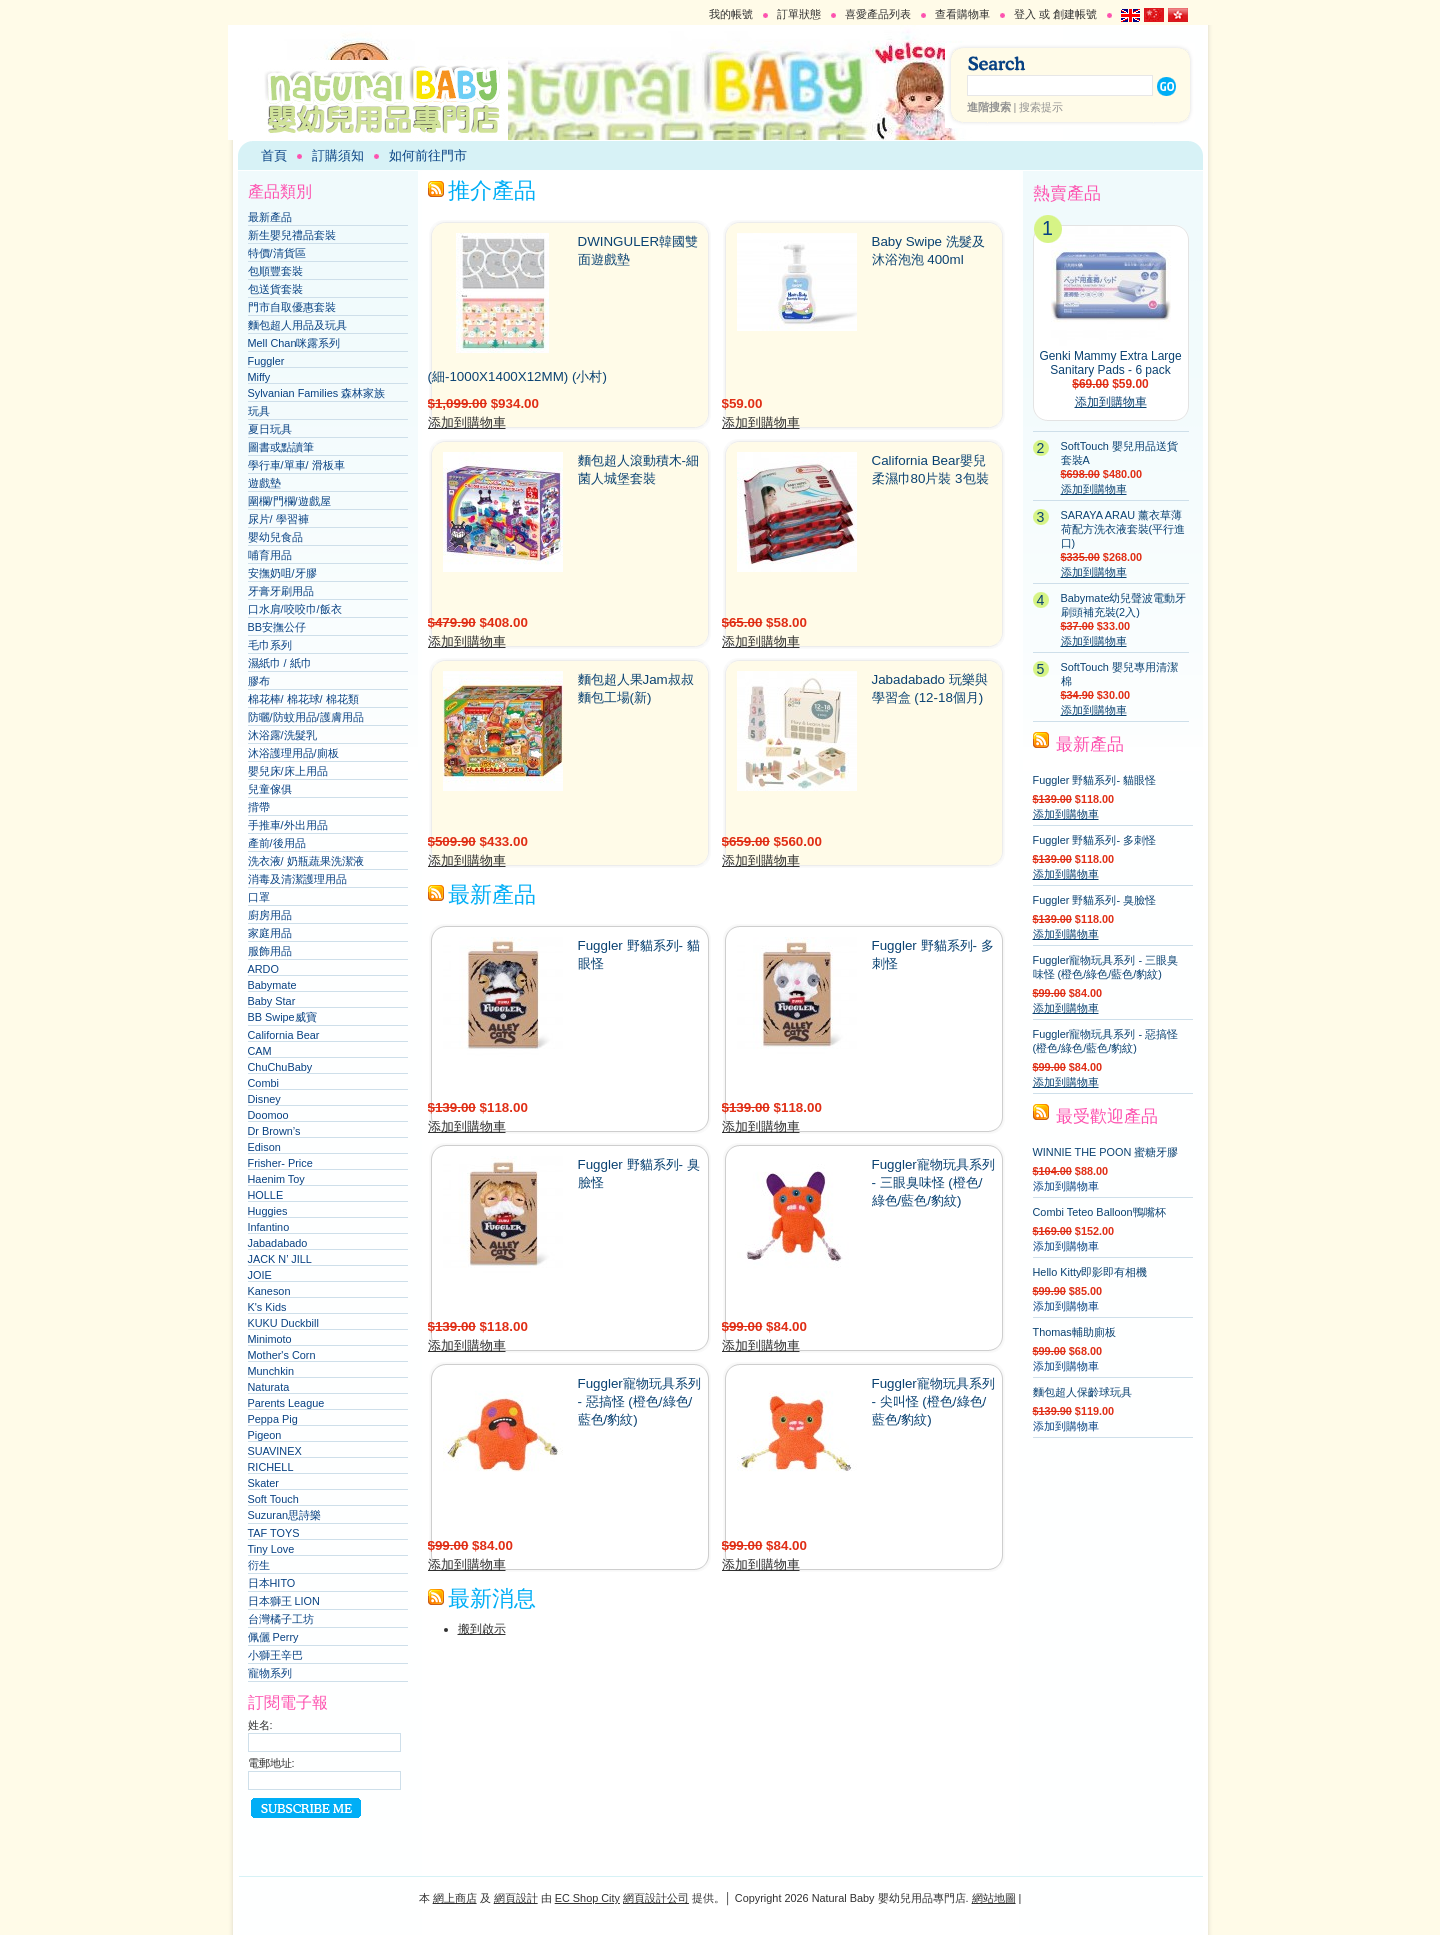 The width and height of the screenshot is (1440, 1935). I want to click on 遊戲墊, so click(264, 483).